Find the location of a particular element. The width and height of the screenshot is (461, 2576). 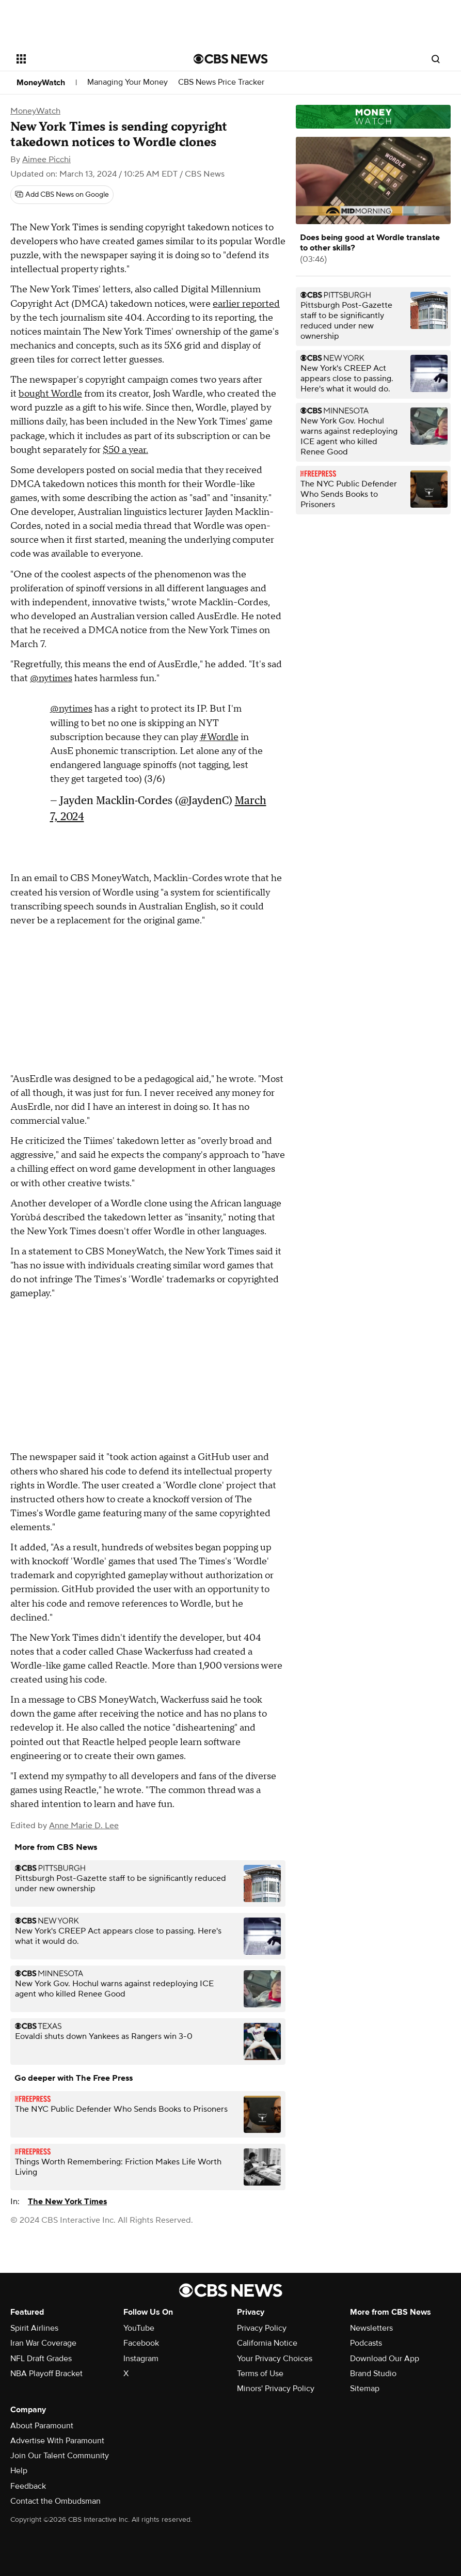

Download Our App is located at coordinates (384, 2358).